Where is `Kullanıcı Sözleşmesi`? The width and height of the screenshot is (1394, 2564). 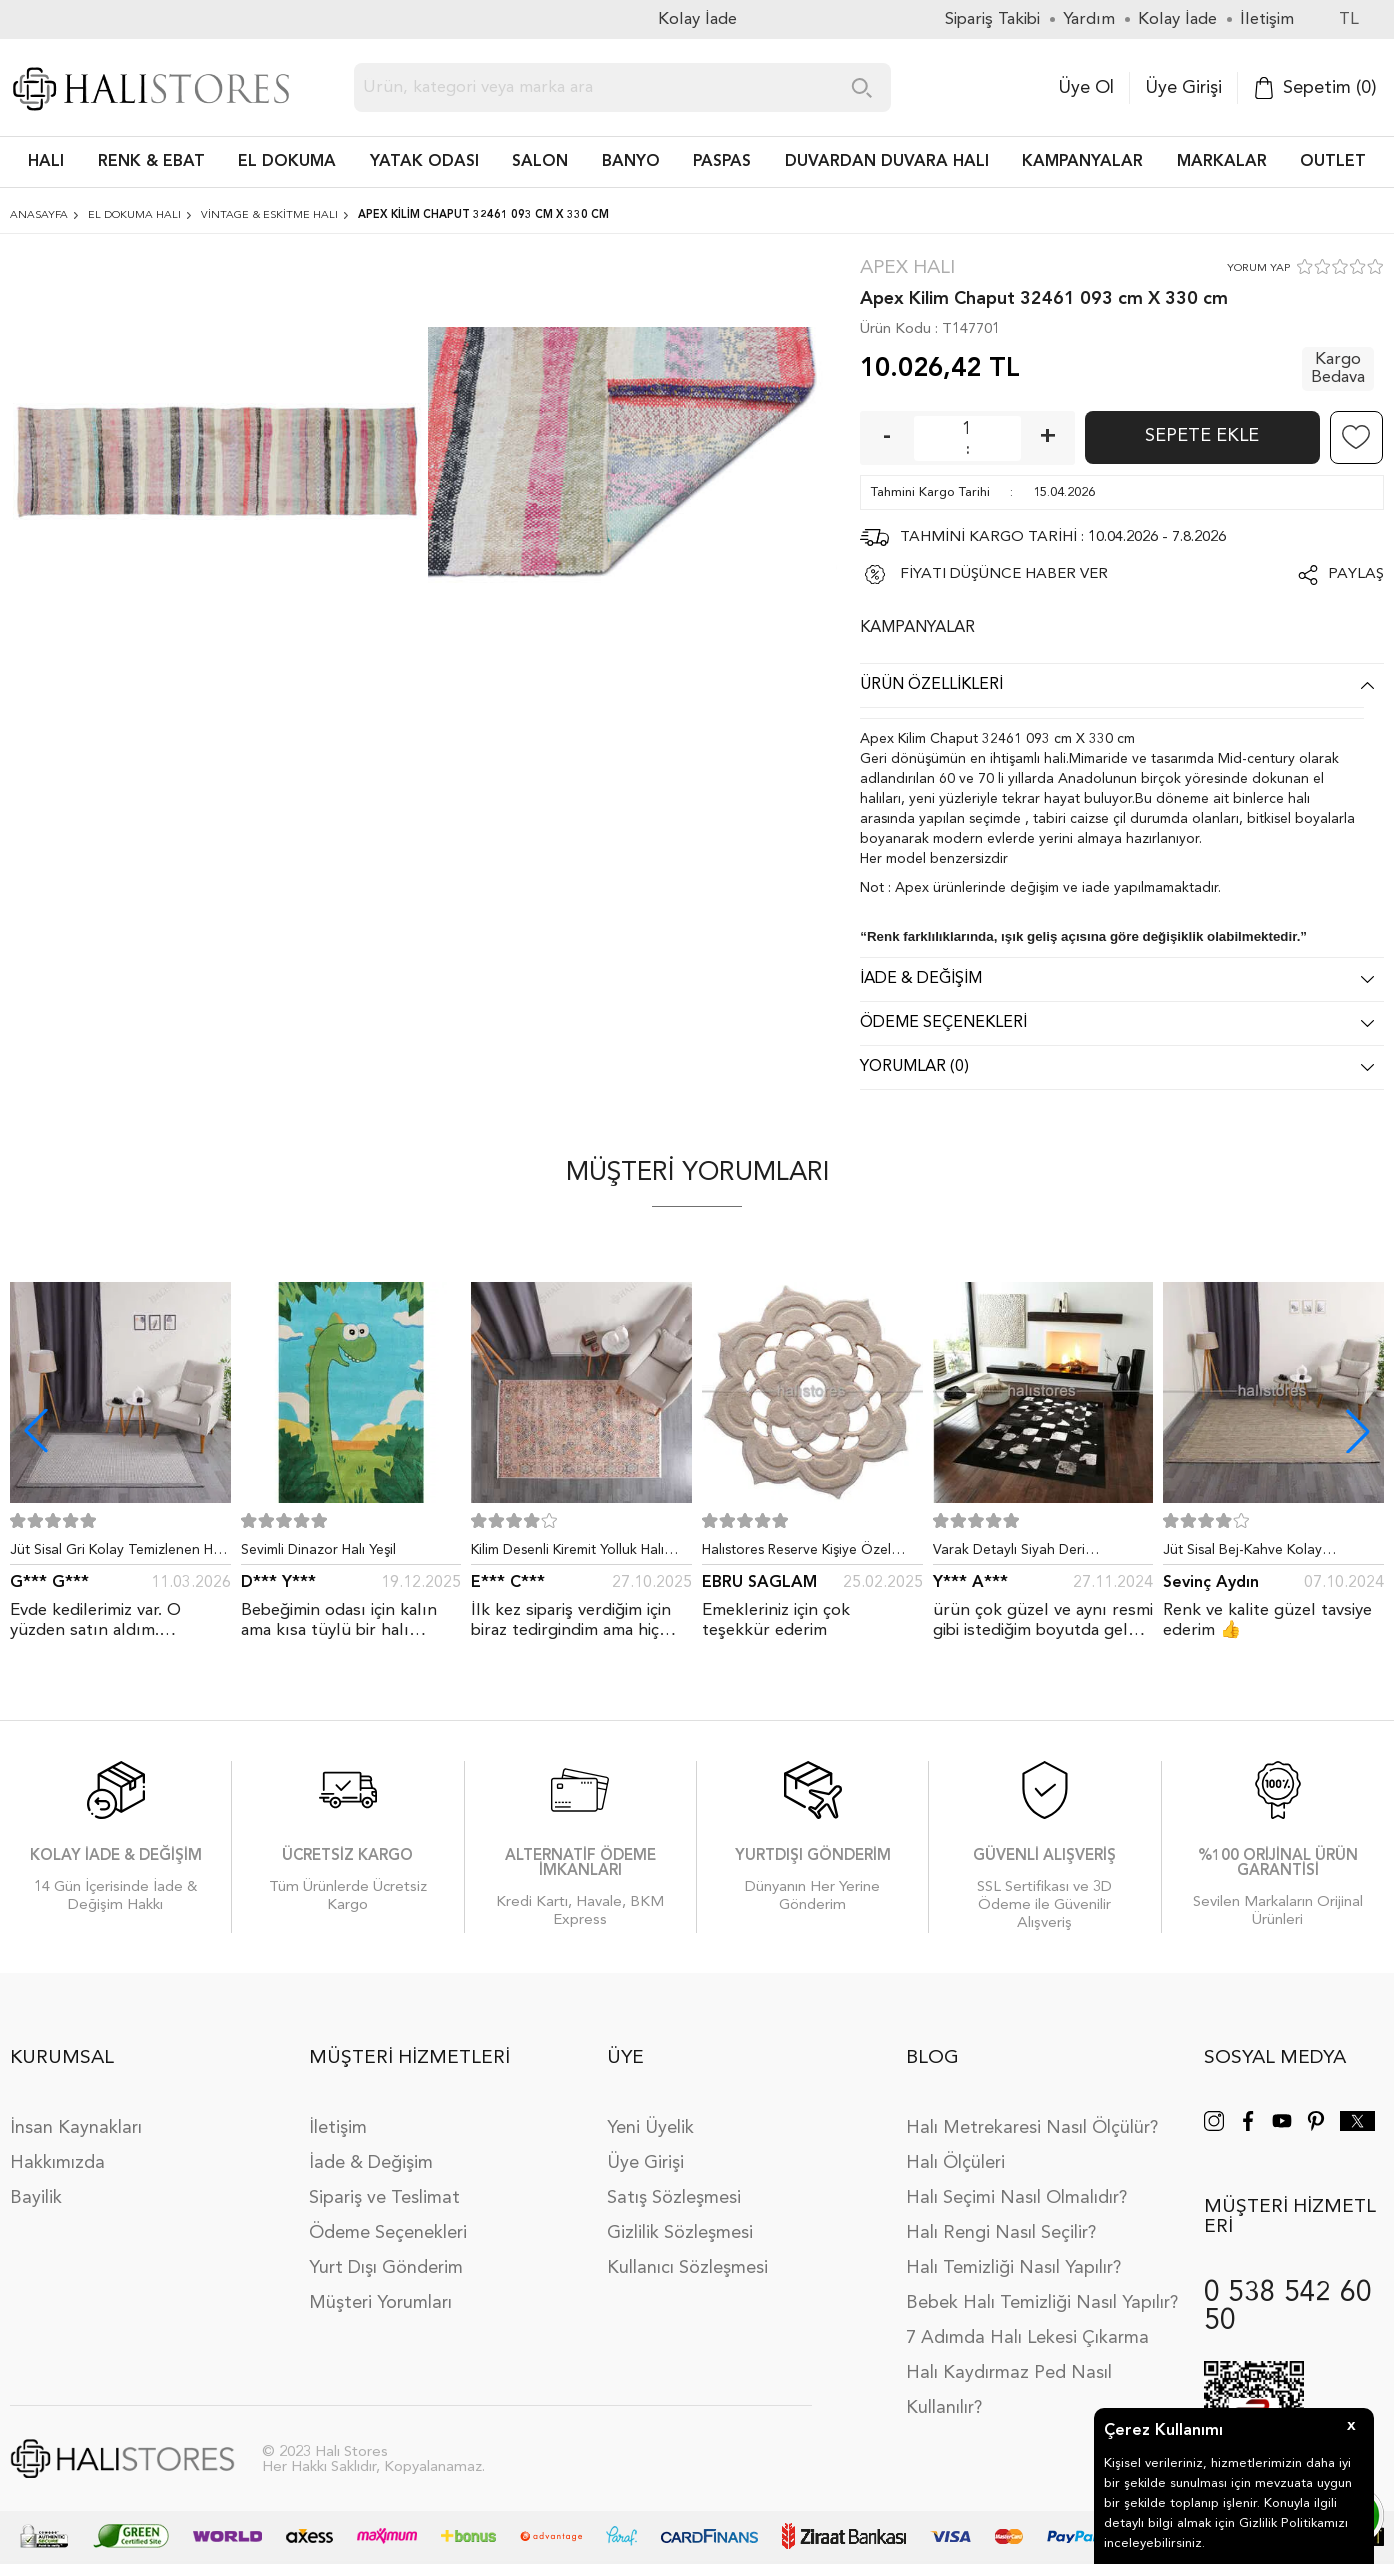
Kullanıcı Sözleşmesi is located at coordinates (687, 2268).